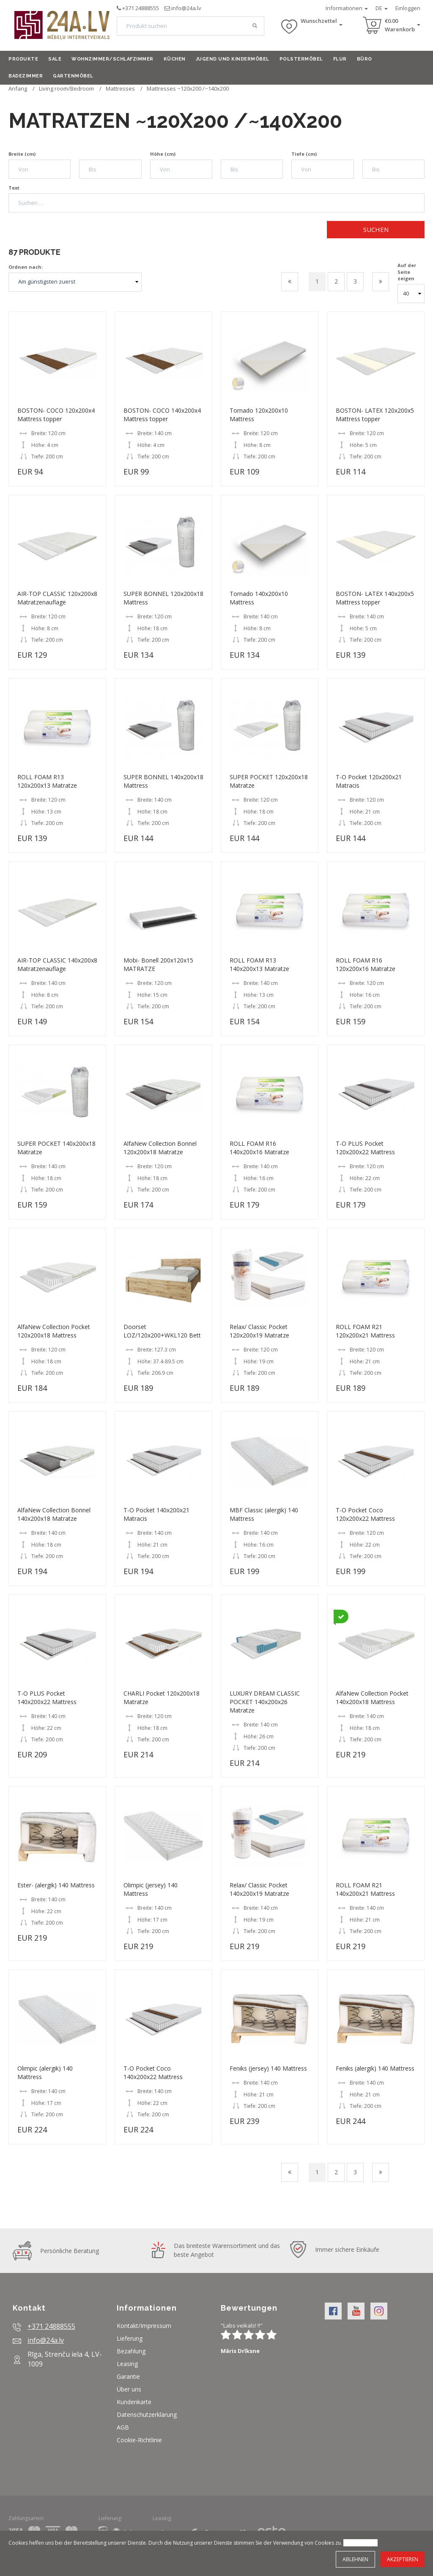  Describe the element at coordinates (162, 1331) in the screenshot. I see `Doorset LOZ/120x200+WKL120 Bett` at that location.